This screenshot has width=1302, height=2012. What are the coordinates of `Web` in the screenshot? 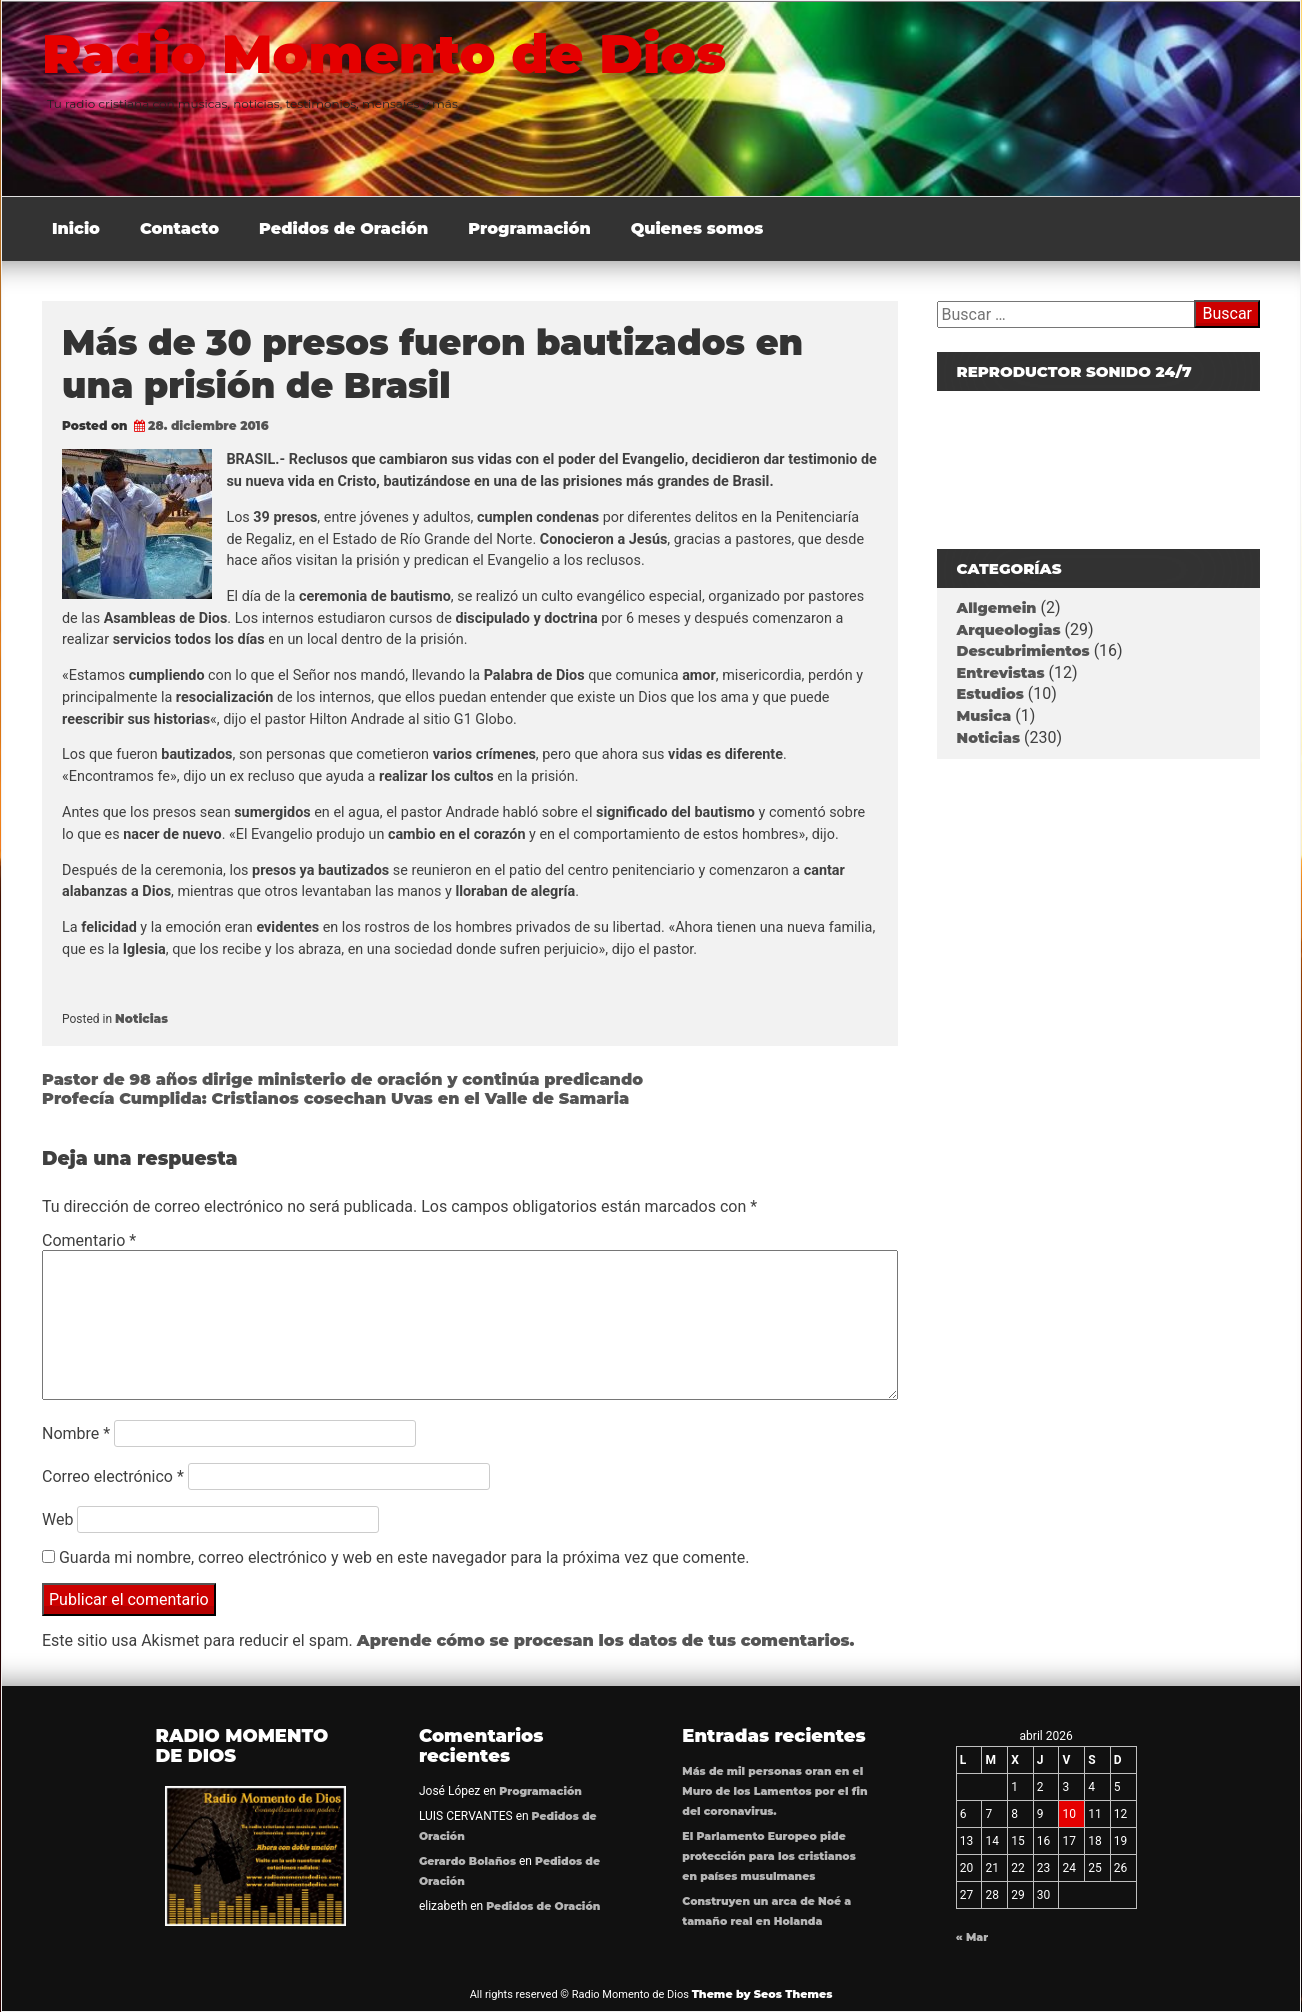 It's located at (57, 1519).